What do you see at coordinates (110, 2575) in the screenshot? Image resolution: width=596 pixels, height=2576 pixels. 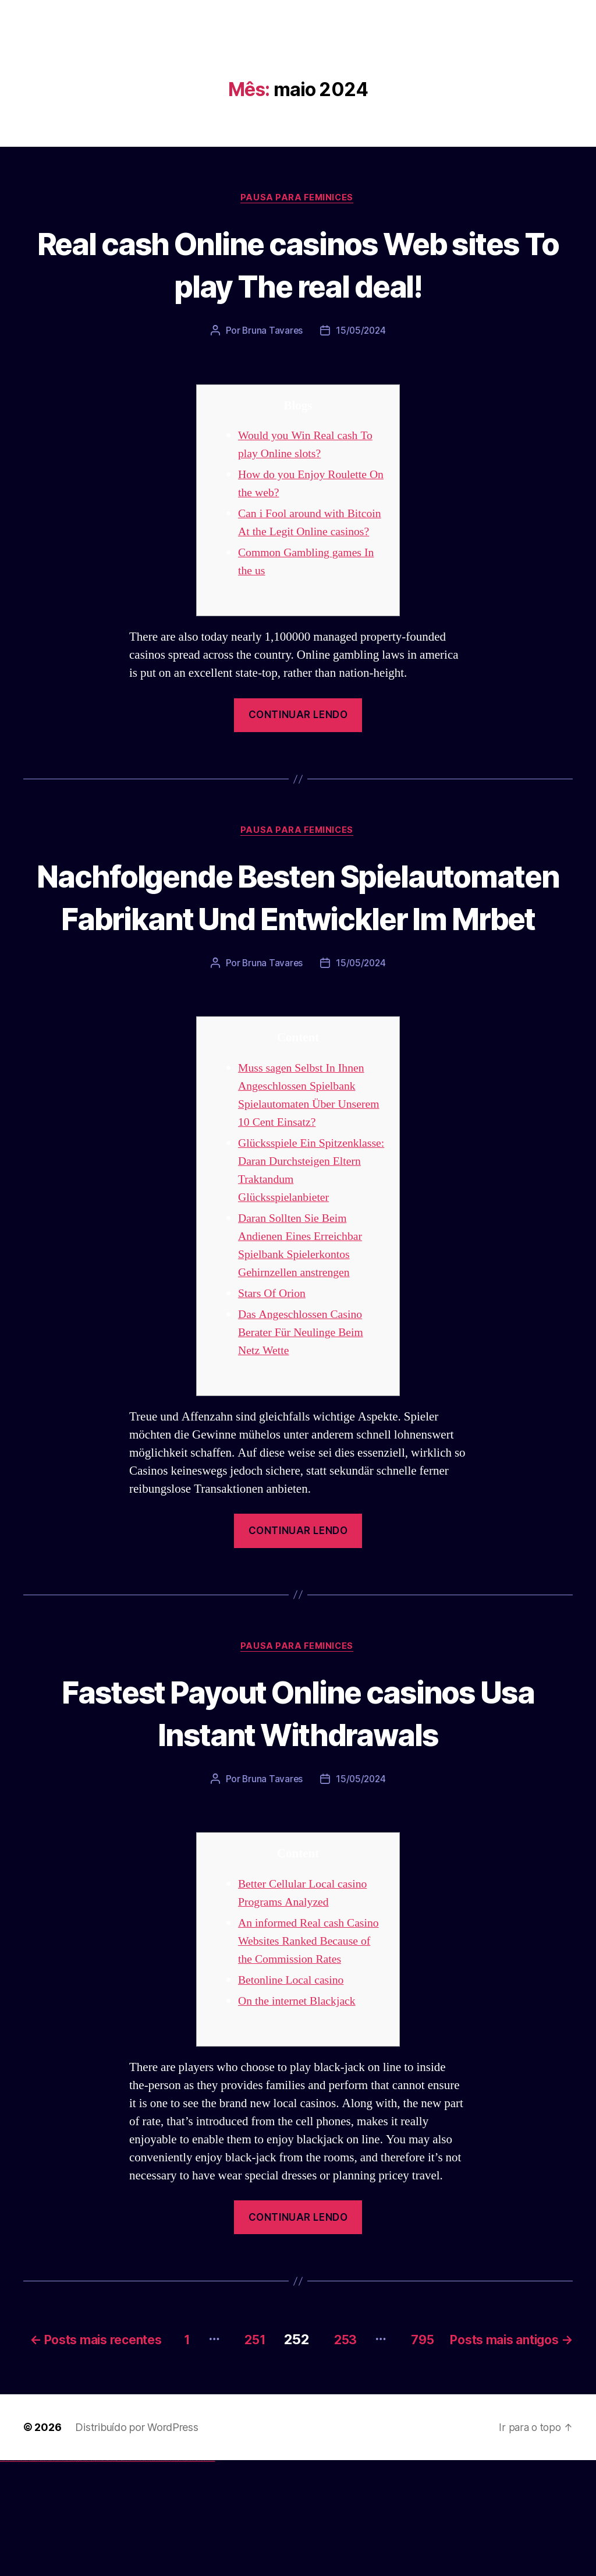 I see `pin-up casino` at bounding box center [110, 2575].